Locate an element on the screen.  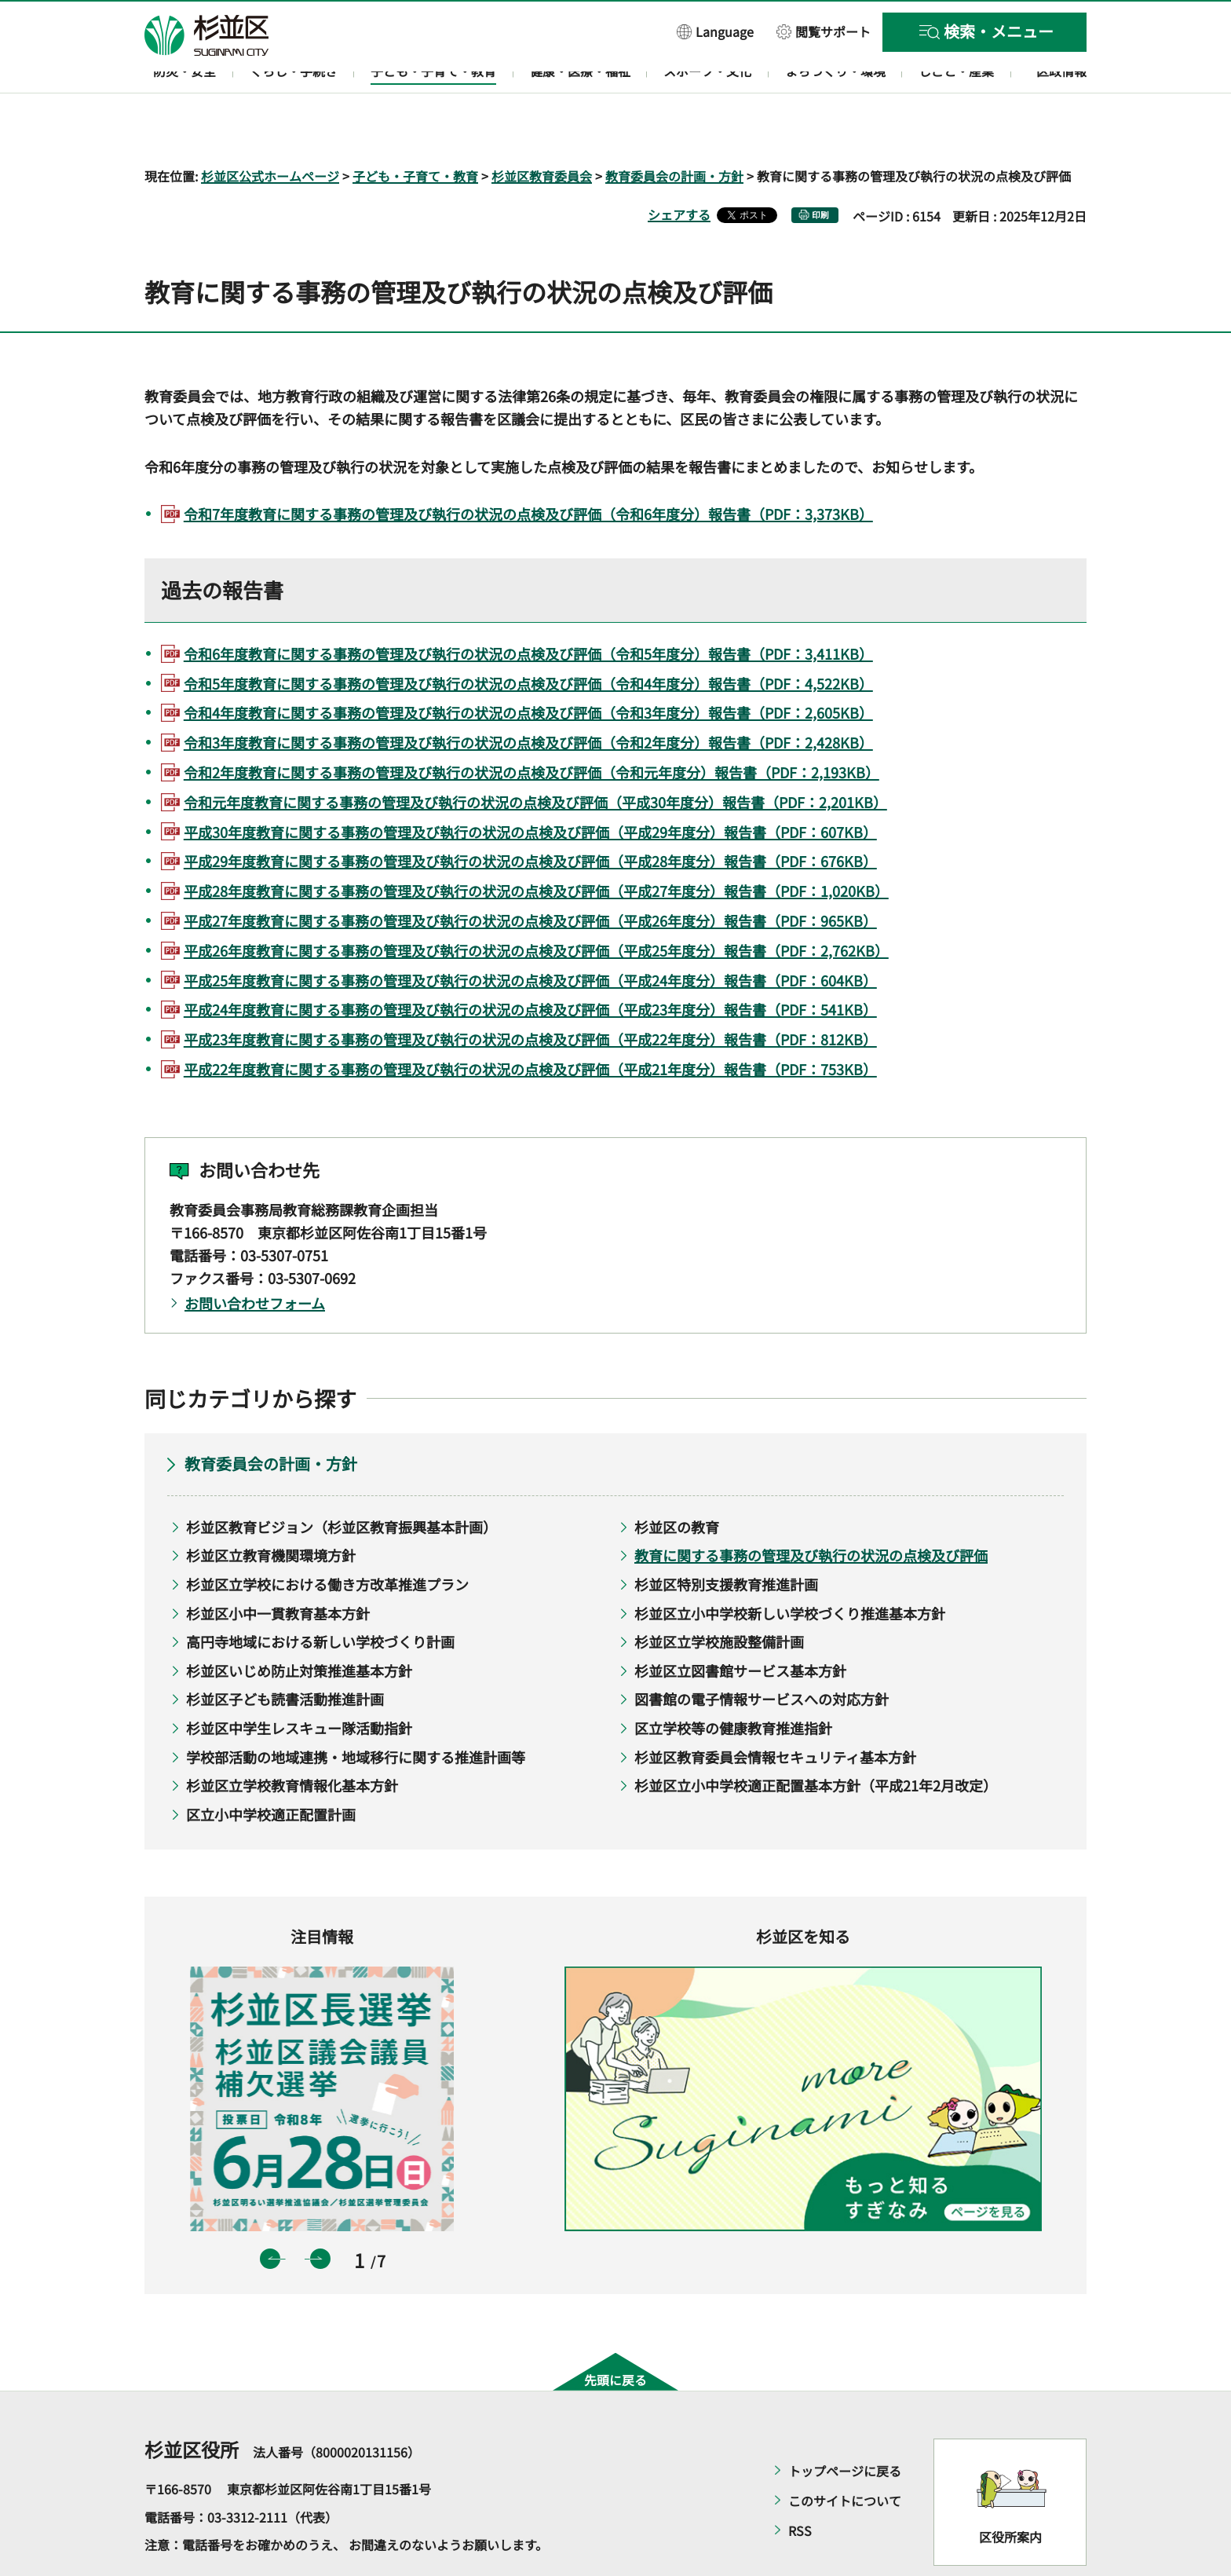
平成27年度教育に関する事務の管理及び執行の状況の点検及び評価（平成26年度分）報告書（PDF：965KB） is located at coordinates (530, 875).